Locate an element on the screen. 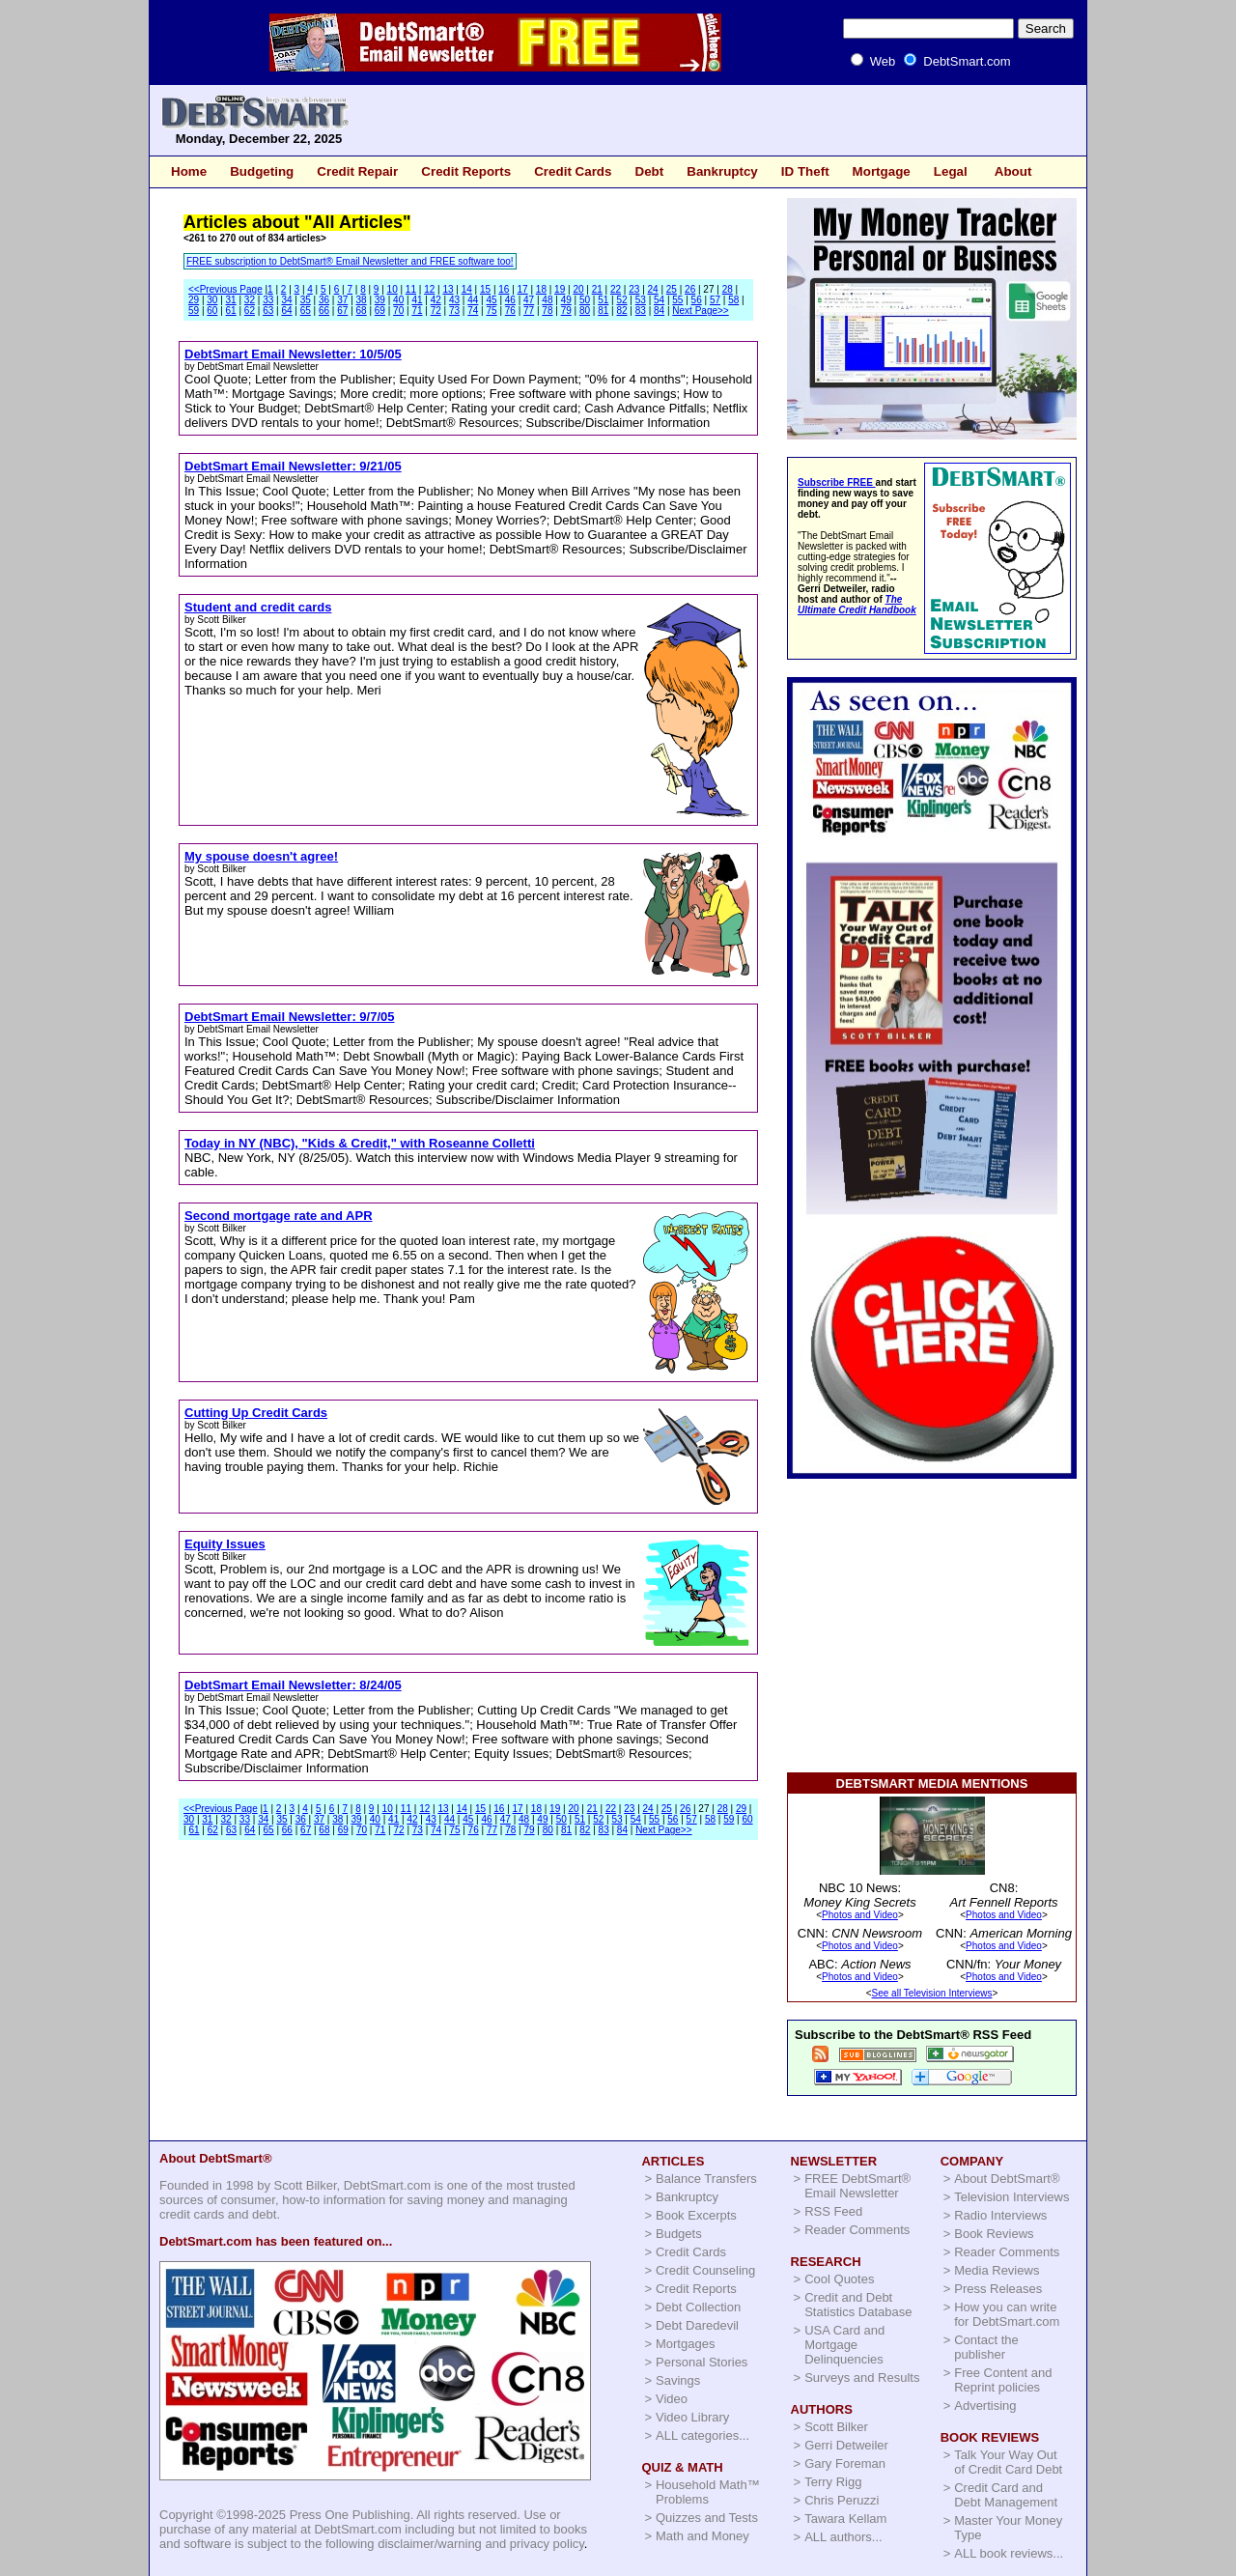 This screenshot has height=2576, width=1236. 40 is located at coordinates (398, 300).